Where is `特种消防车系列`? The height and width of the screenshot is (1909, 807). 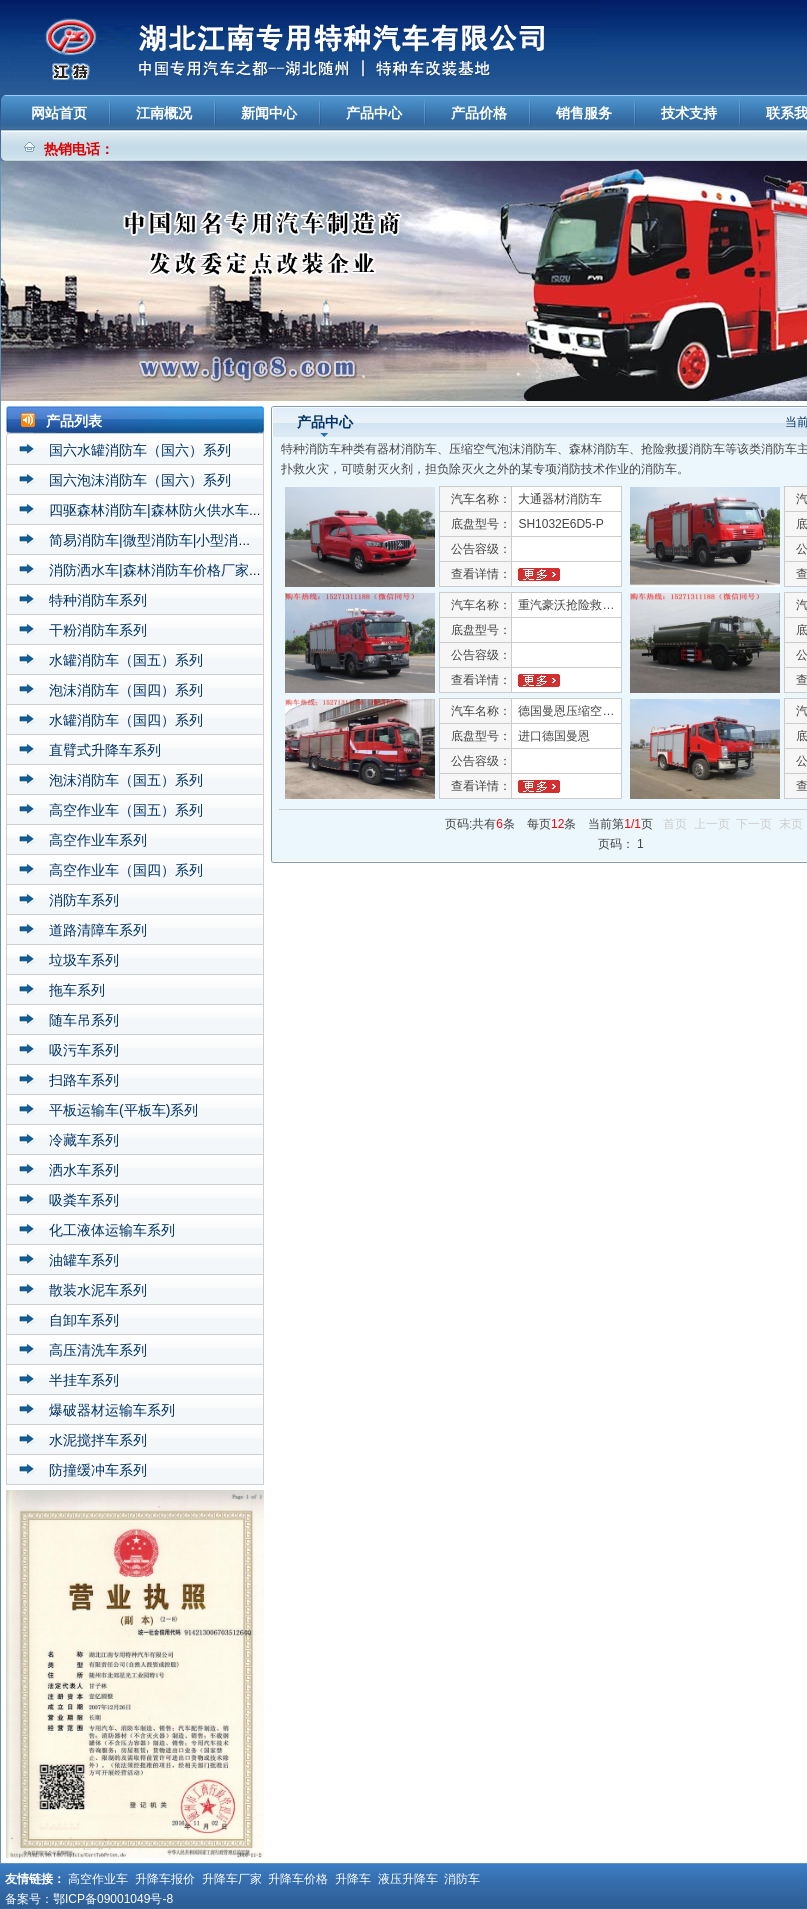
特种消防车系列 is located at coordinates (98, 600).